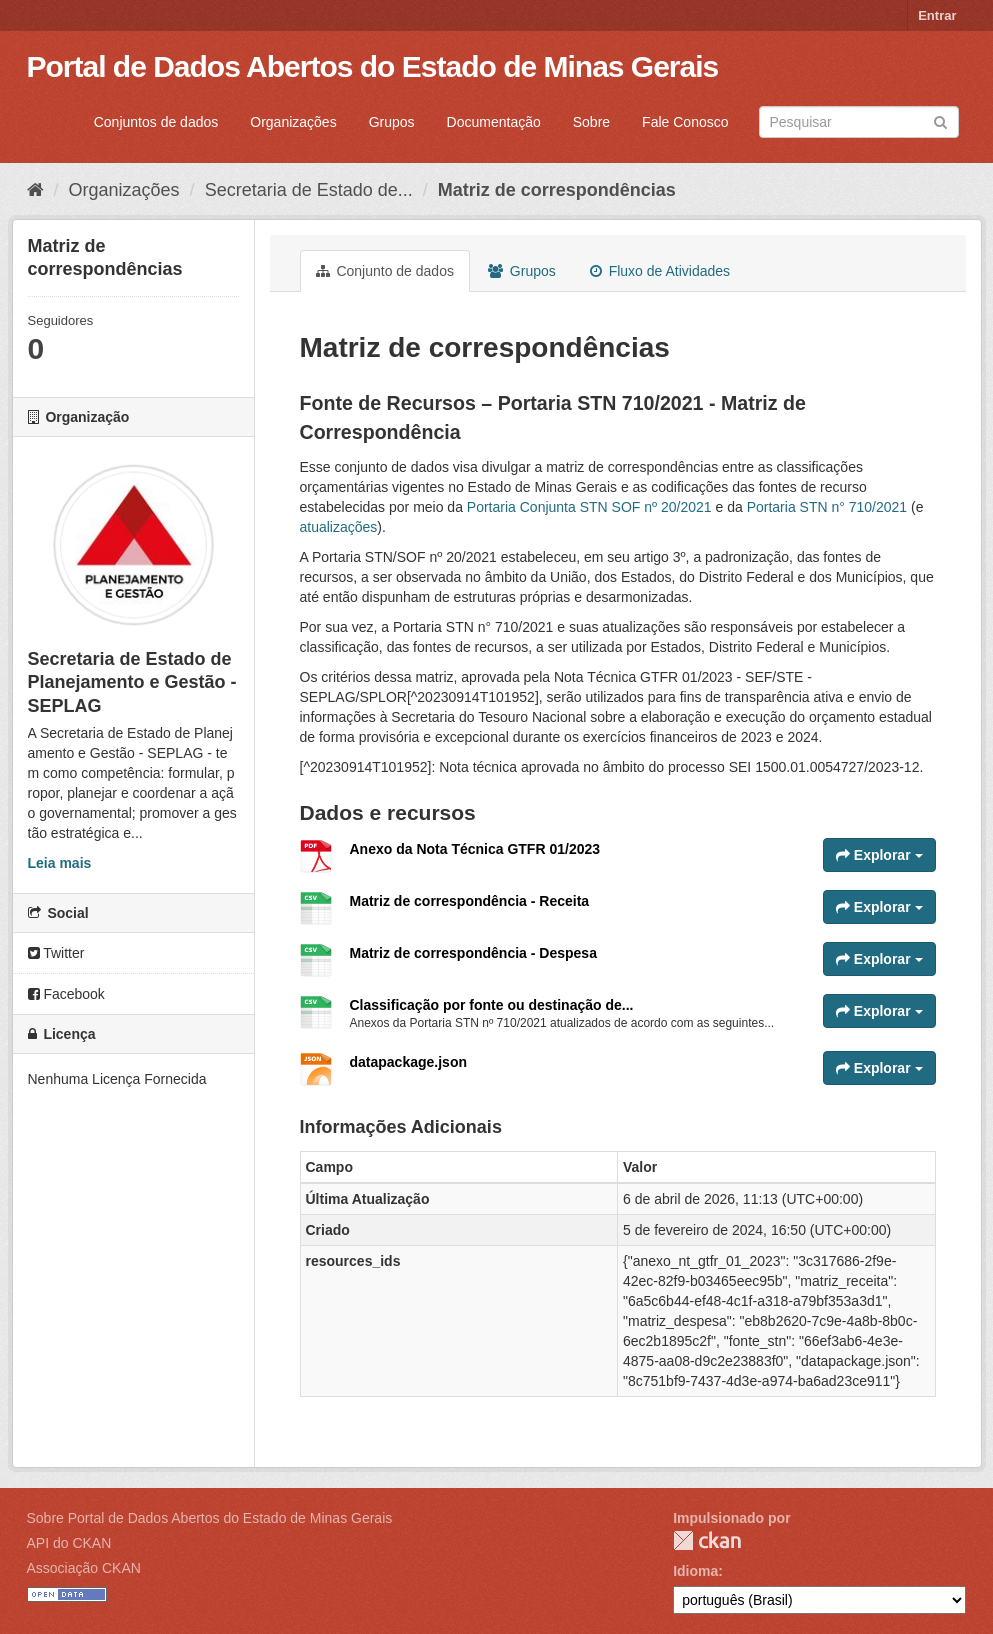 The image size is (993, 1634). I want to click on Anexo da Nota Técnica GTFR 01/2023, so click(475, 849).